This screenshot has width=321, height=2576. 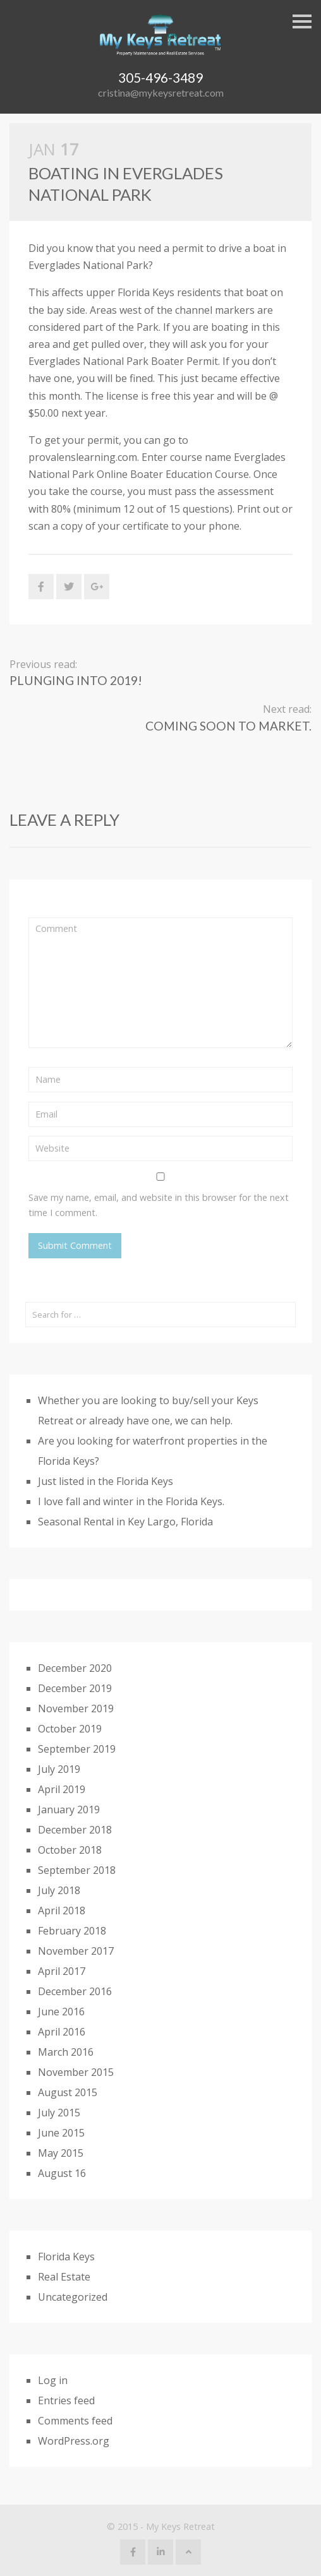 What do you see at coordinates (75, 1991) in the screenshot?
I see `December 2016` at bounding box center [75, 1991].